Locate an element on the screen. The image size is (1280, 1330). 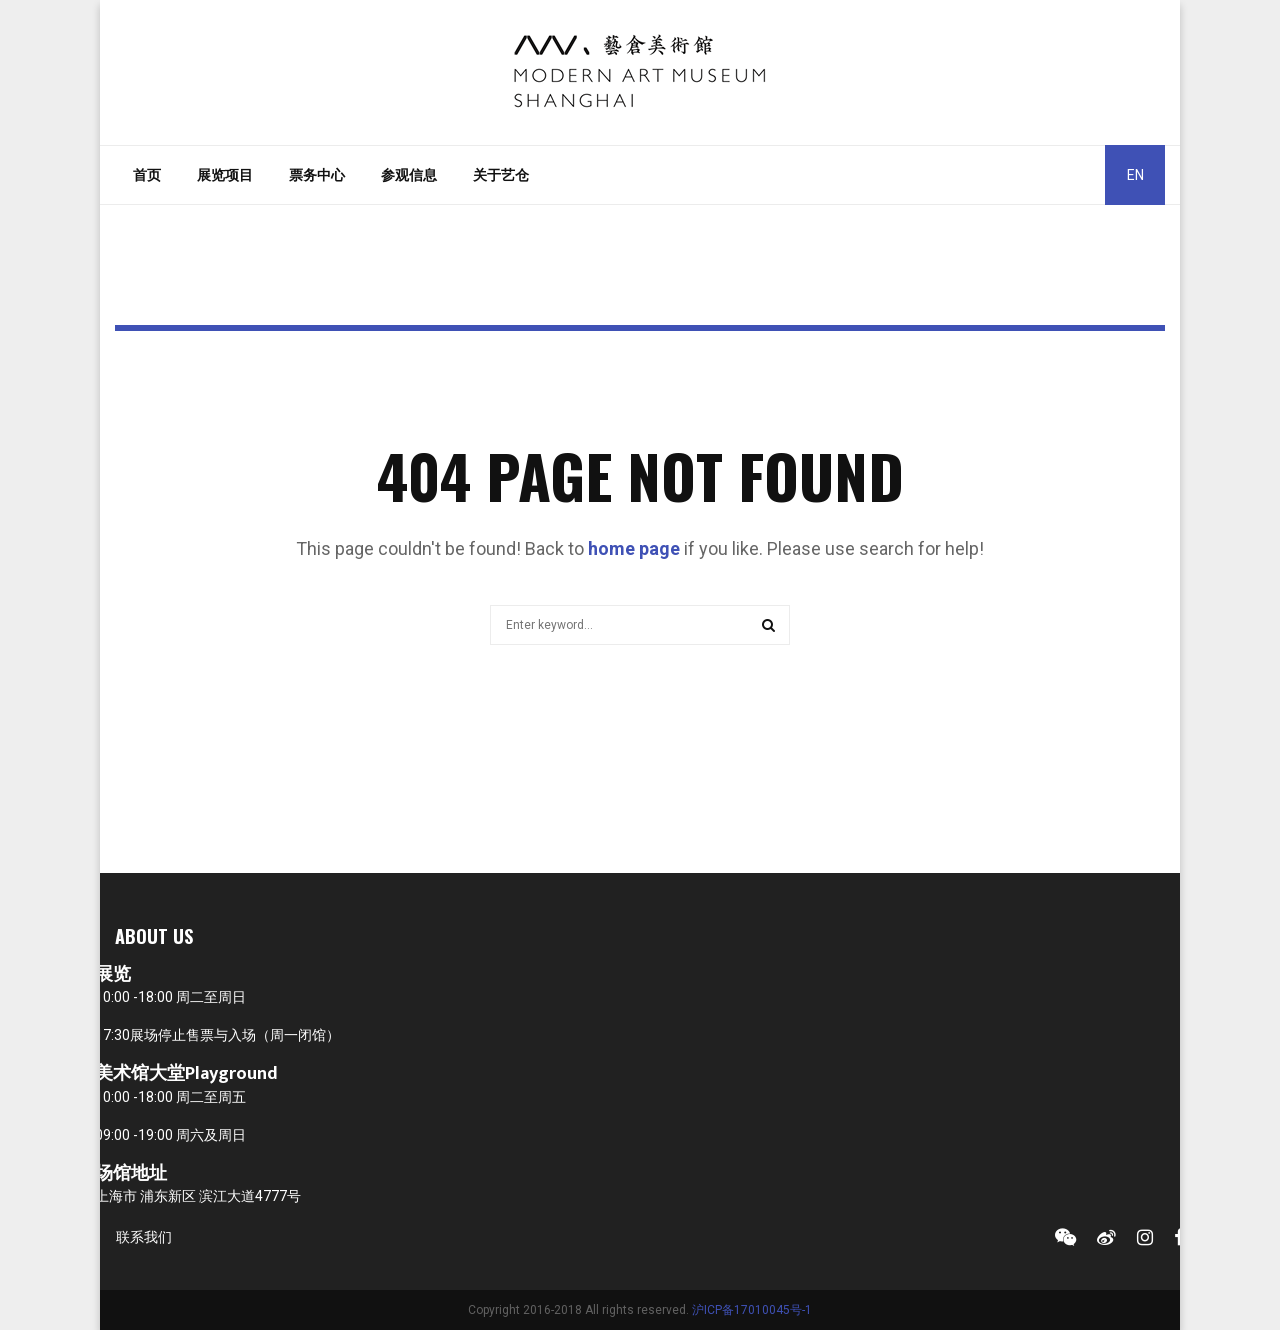
沪ICP备17010045号-1 is located at coordinates (752, 1310).